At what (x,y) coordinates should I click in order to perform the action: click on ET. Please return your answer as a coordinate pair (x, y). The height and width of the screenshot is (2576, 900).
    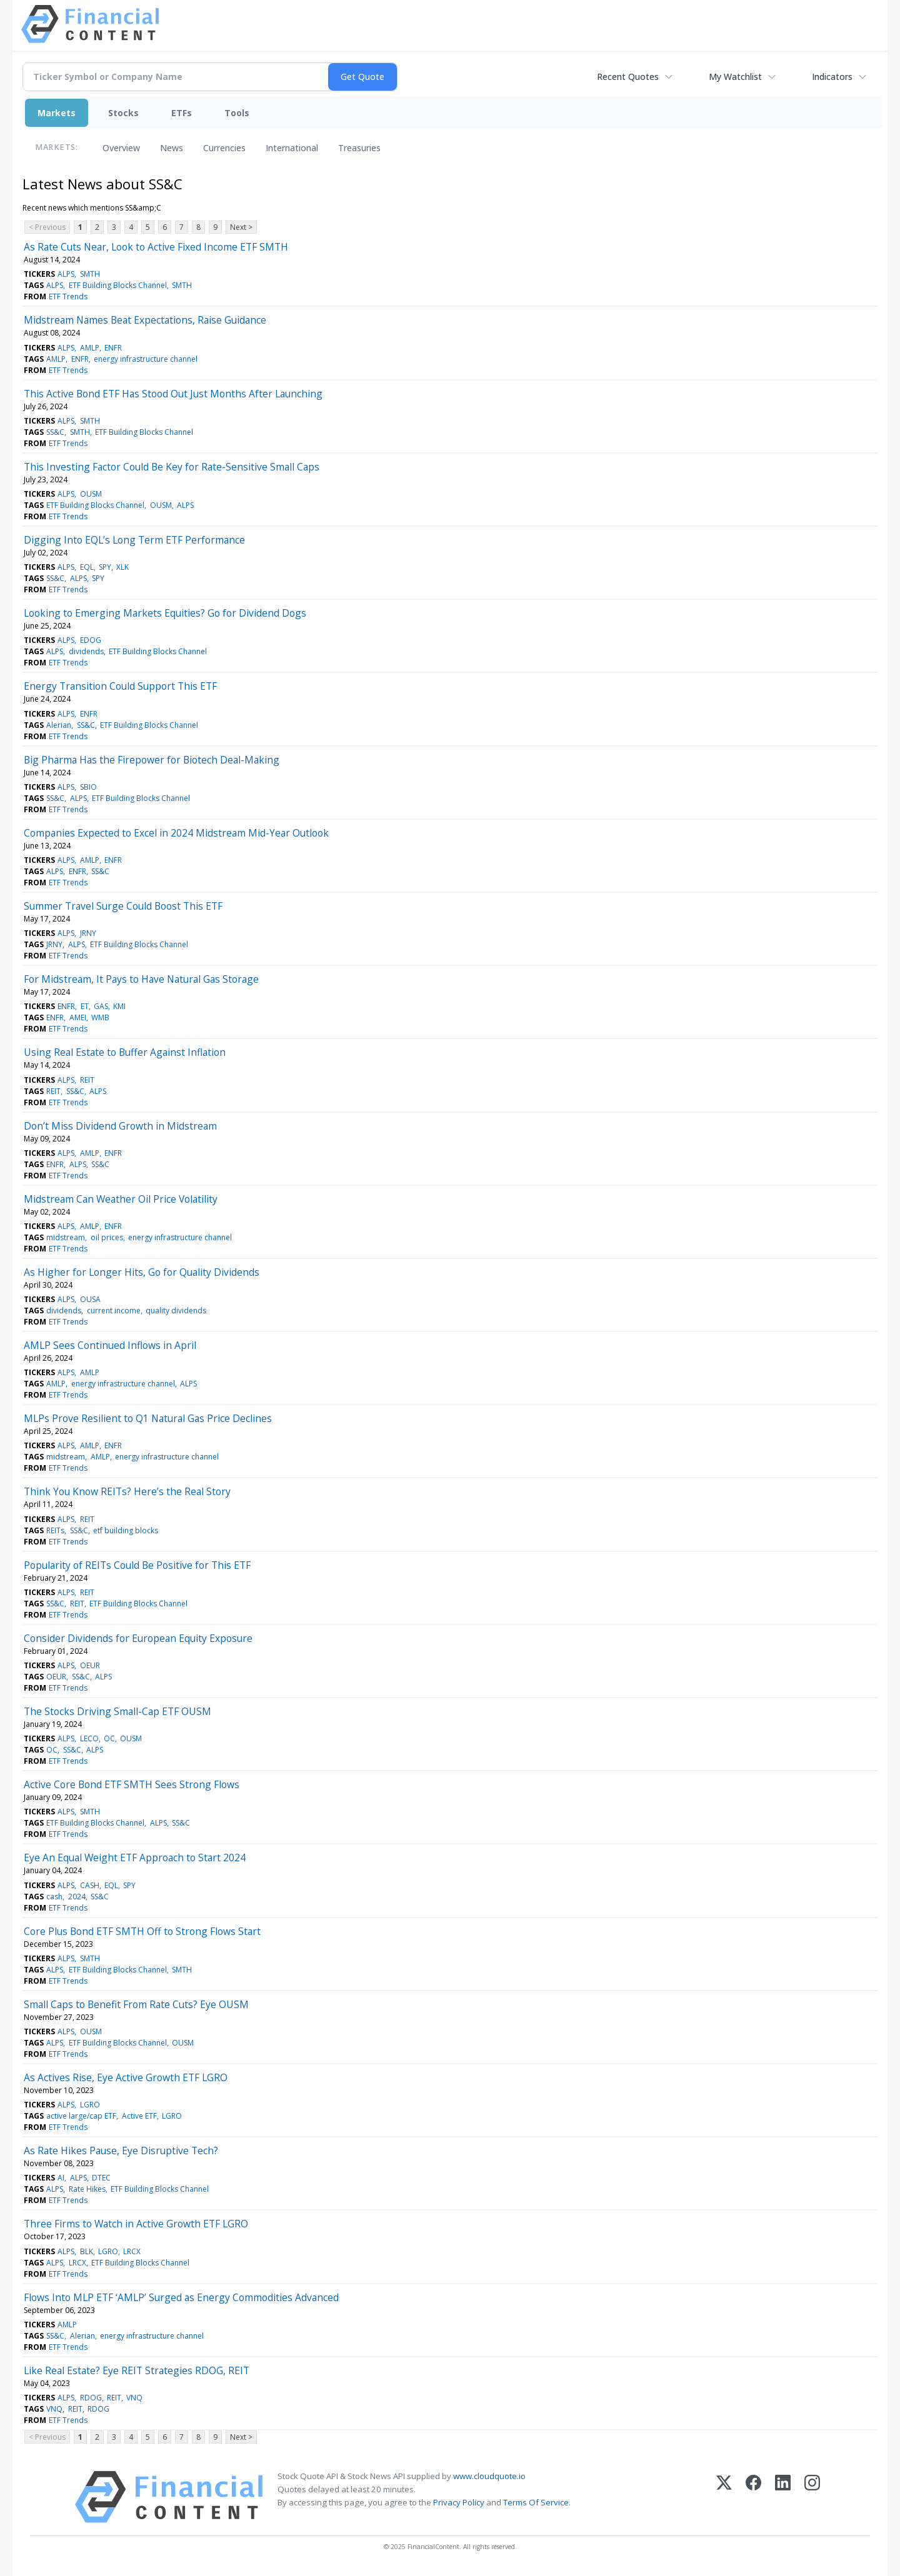
    Looking at the image, I should click on (85, 1006).